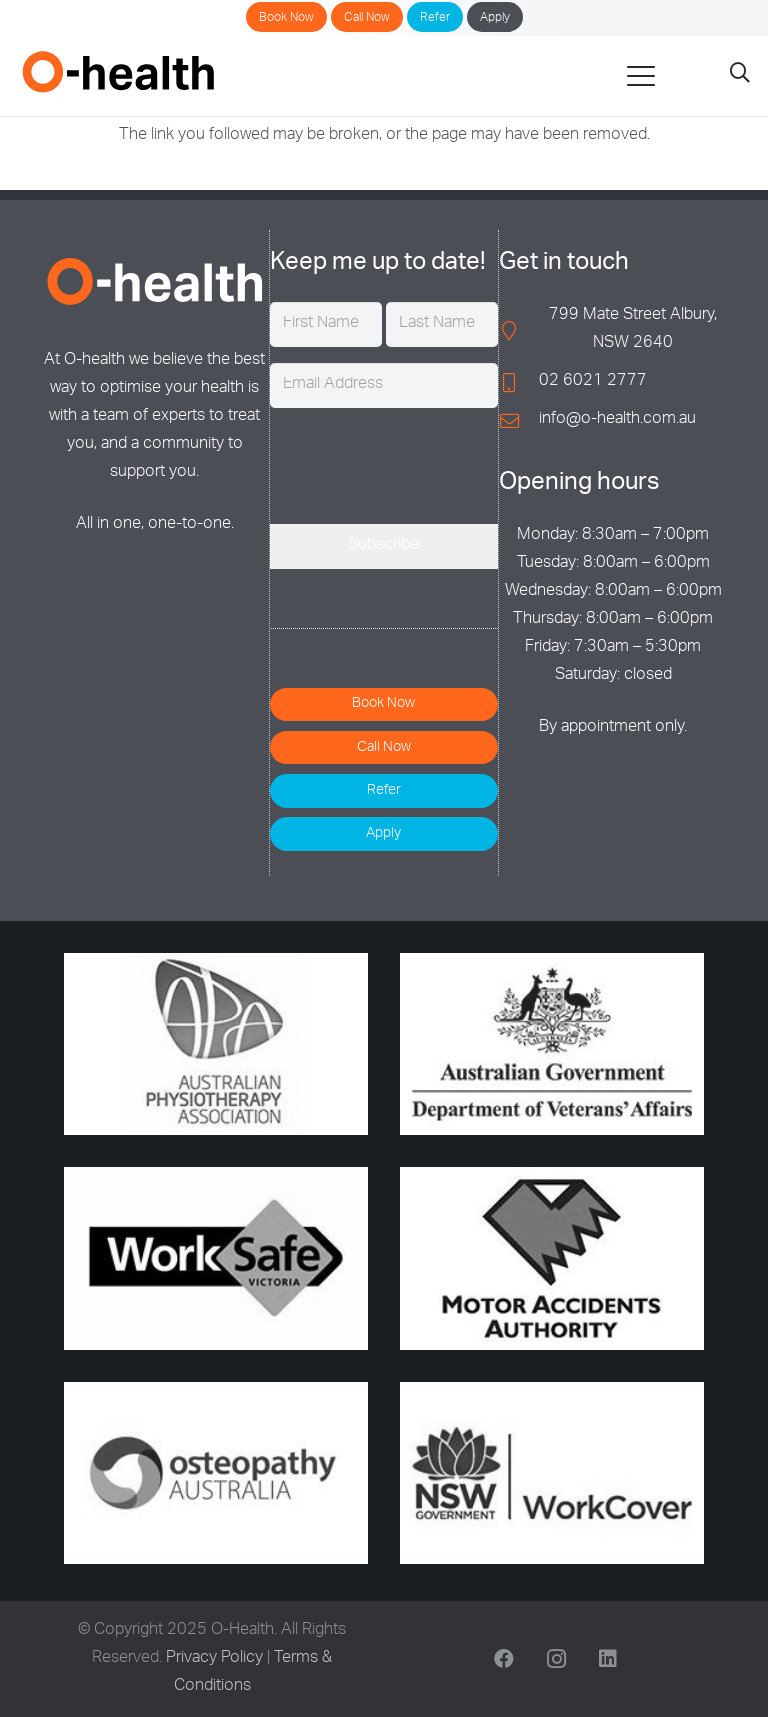 The width and height of the screenshot is (768, 1717). I want to click on info@o-health.com.au, so click(617, 420).